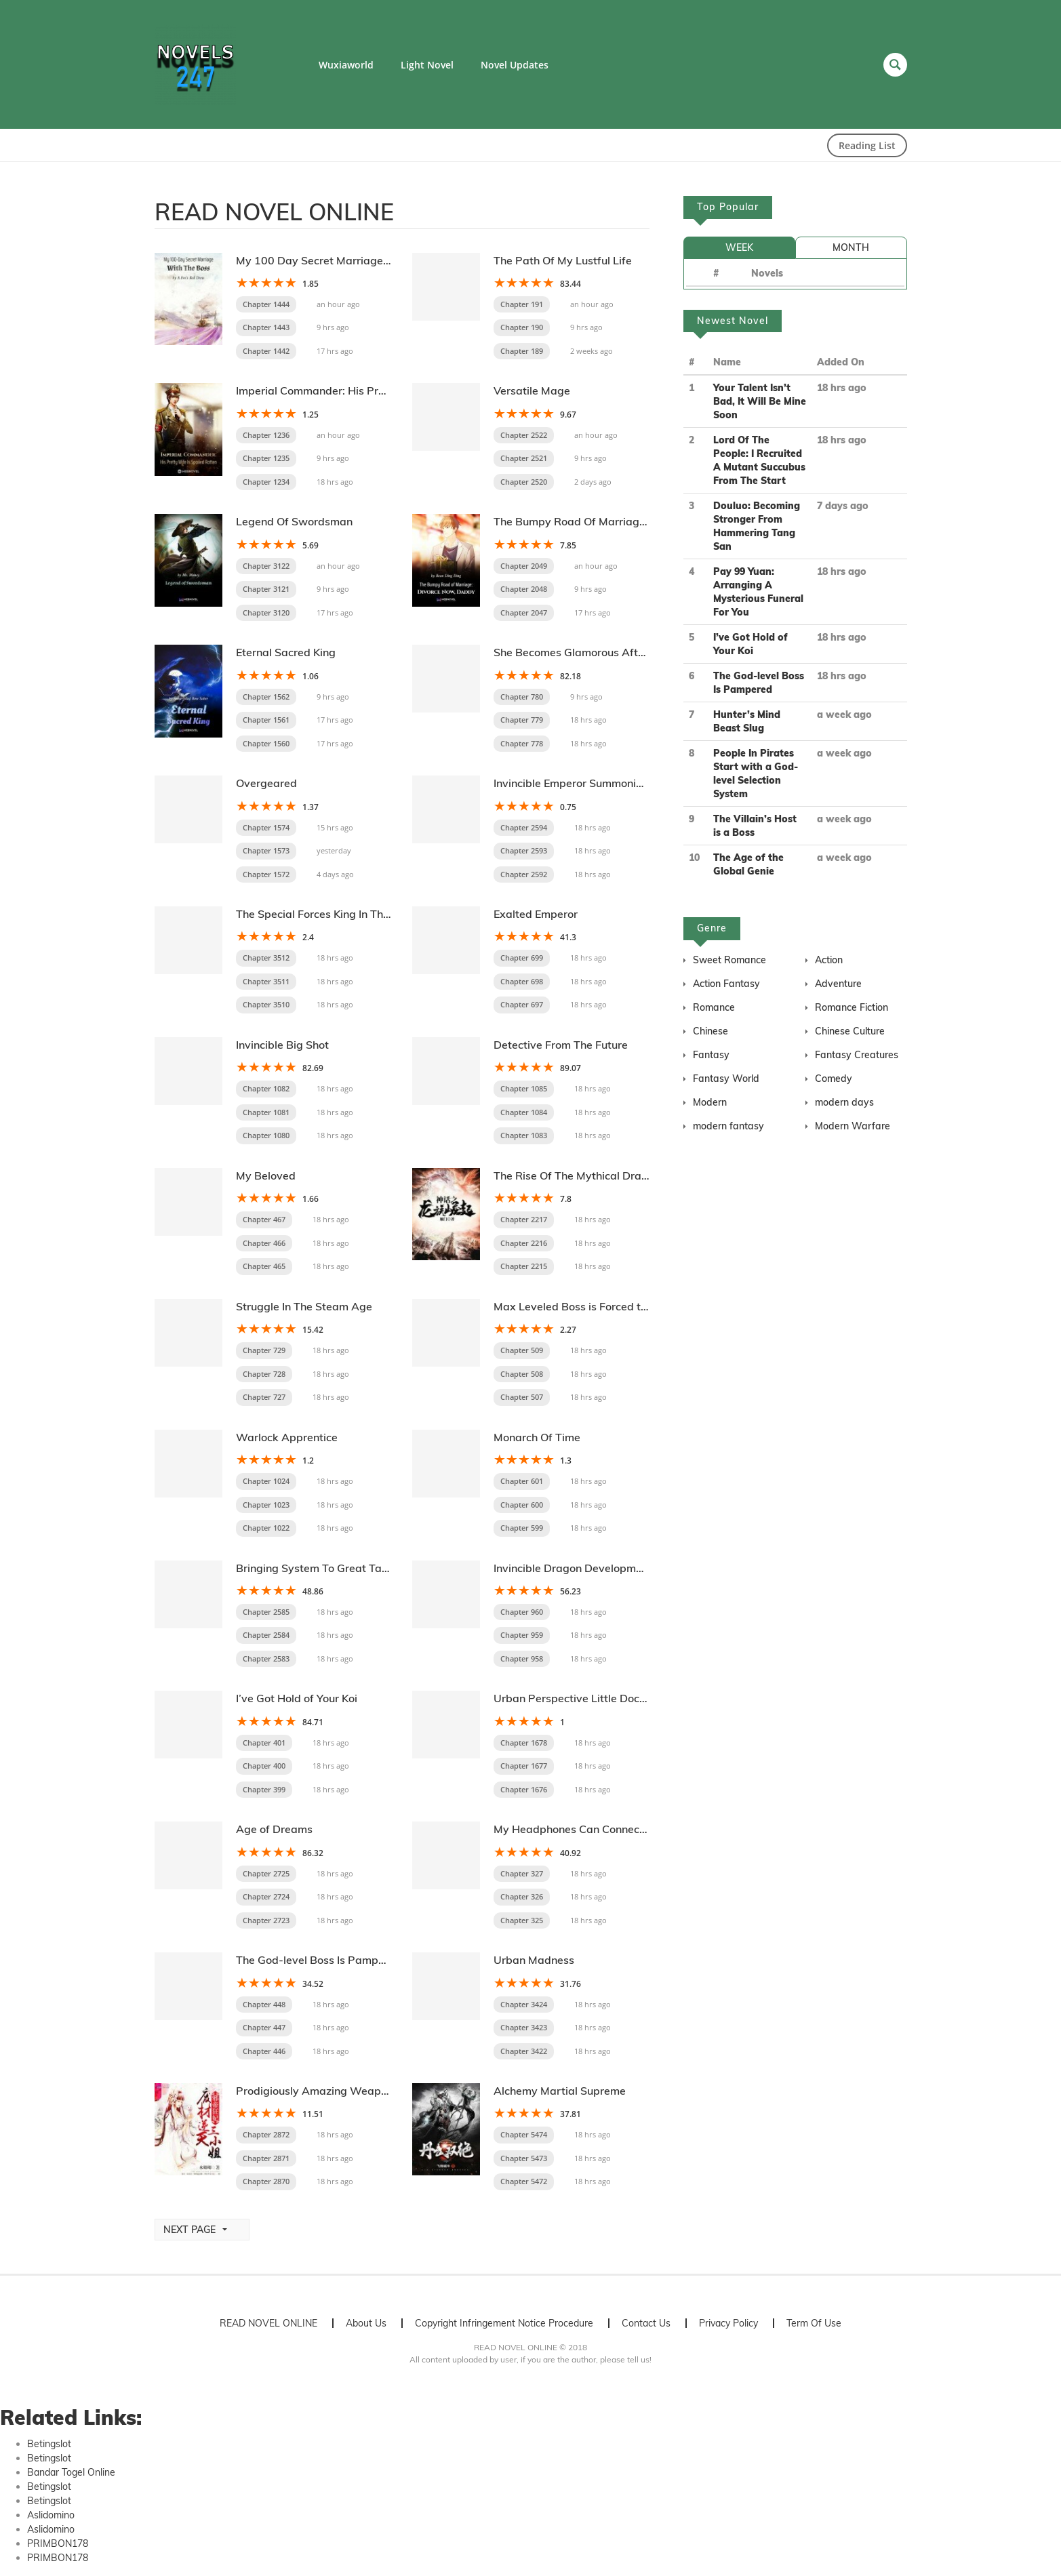  I want to click on Eternal Sacred King, so click(286, 652).